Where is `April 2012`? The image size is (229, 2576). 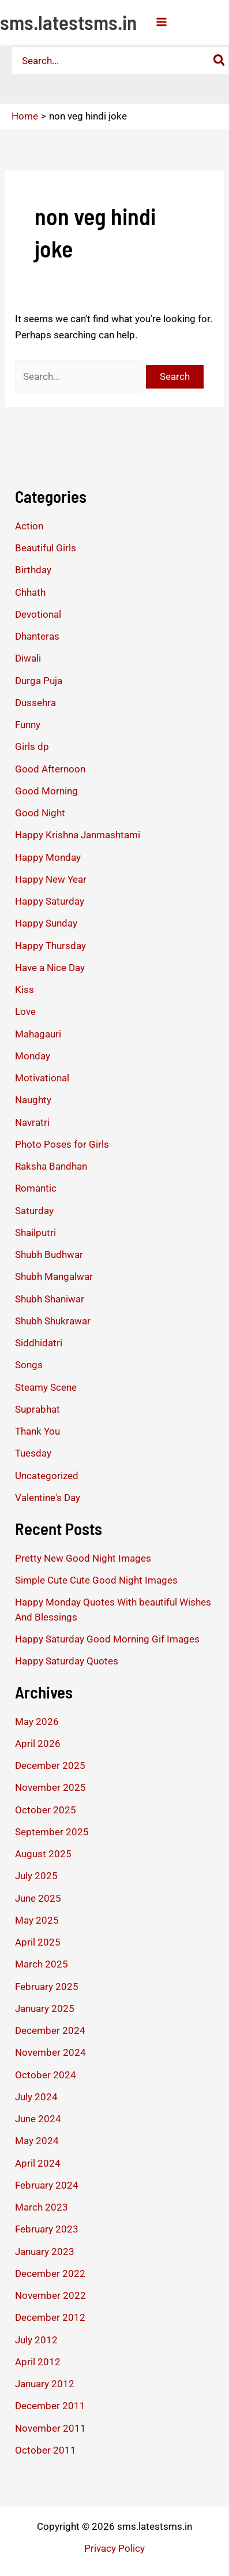
April 2012 is located at coordinates (38, 2362).